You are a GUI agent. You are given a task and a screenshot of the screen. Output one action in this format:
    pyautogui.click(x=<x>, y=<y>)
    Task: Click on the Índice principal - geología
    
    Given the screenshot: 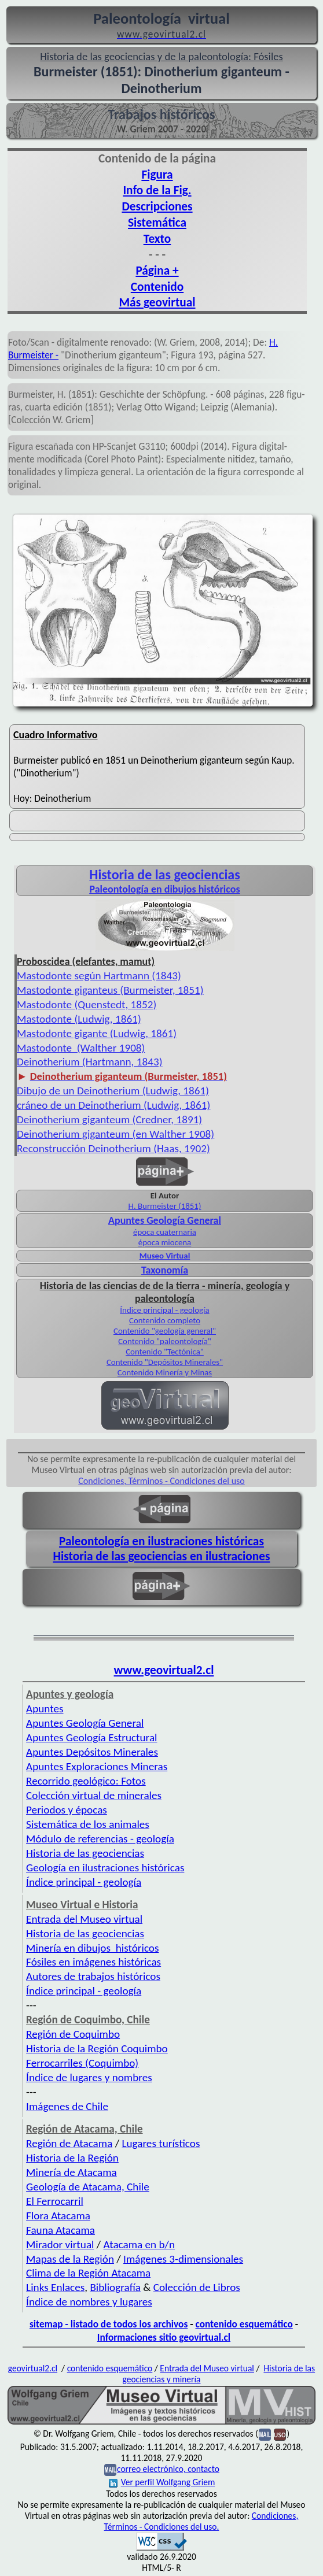 What is the action you would take?
    pyautogui.click(x=164, y=1310)
    